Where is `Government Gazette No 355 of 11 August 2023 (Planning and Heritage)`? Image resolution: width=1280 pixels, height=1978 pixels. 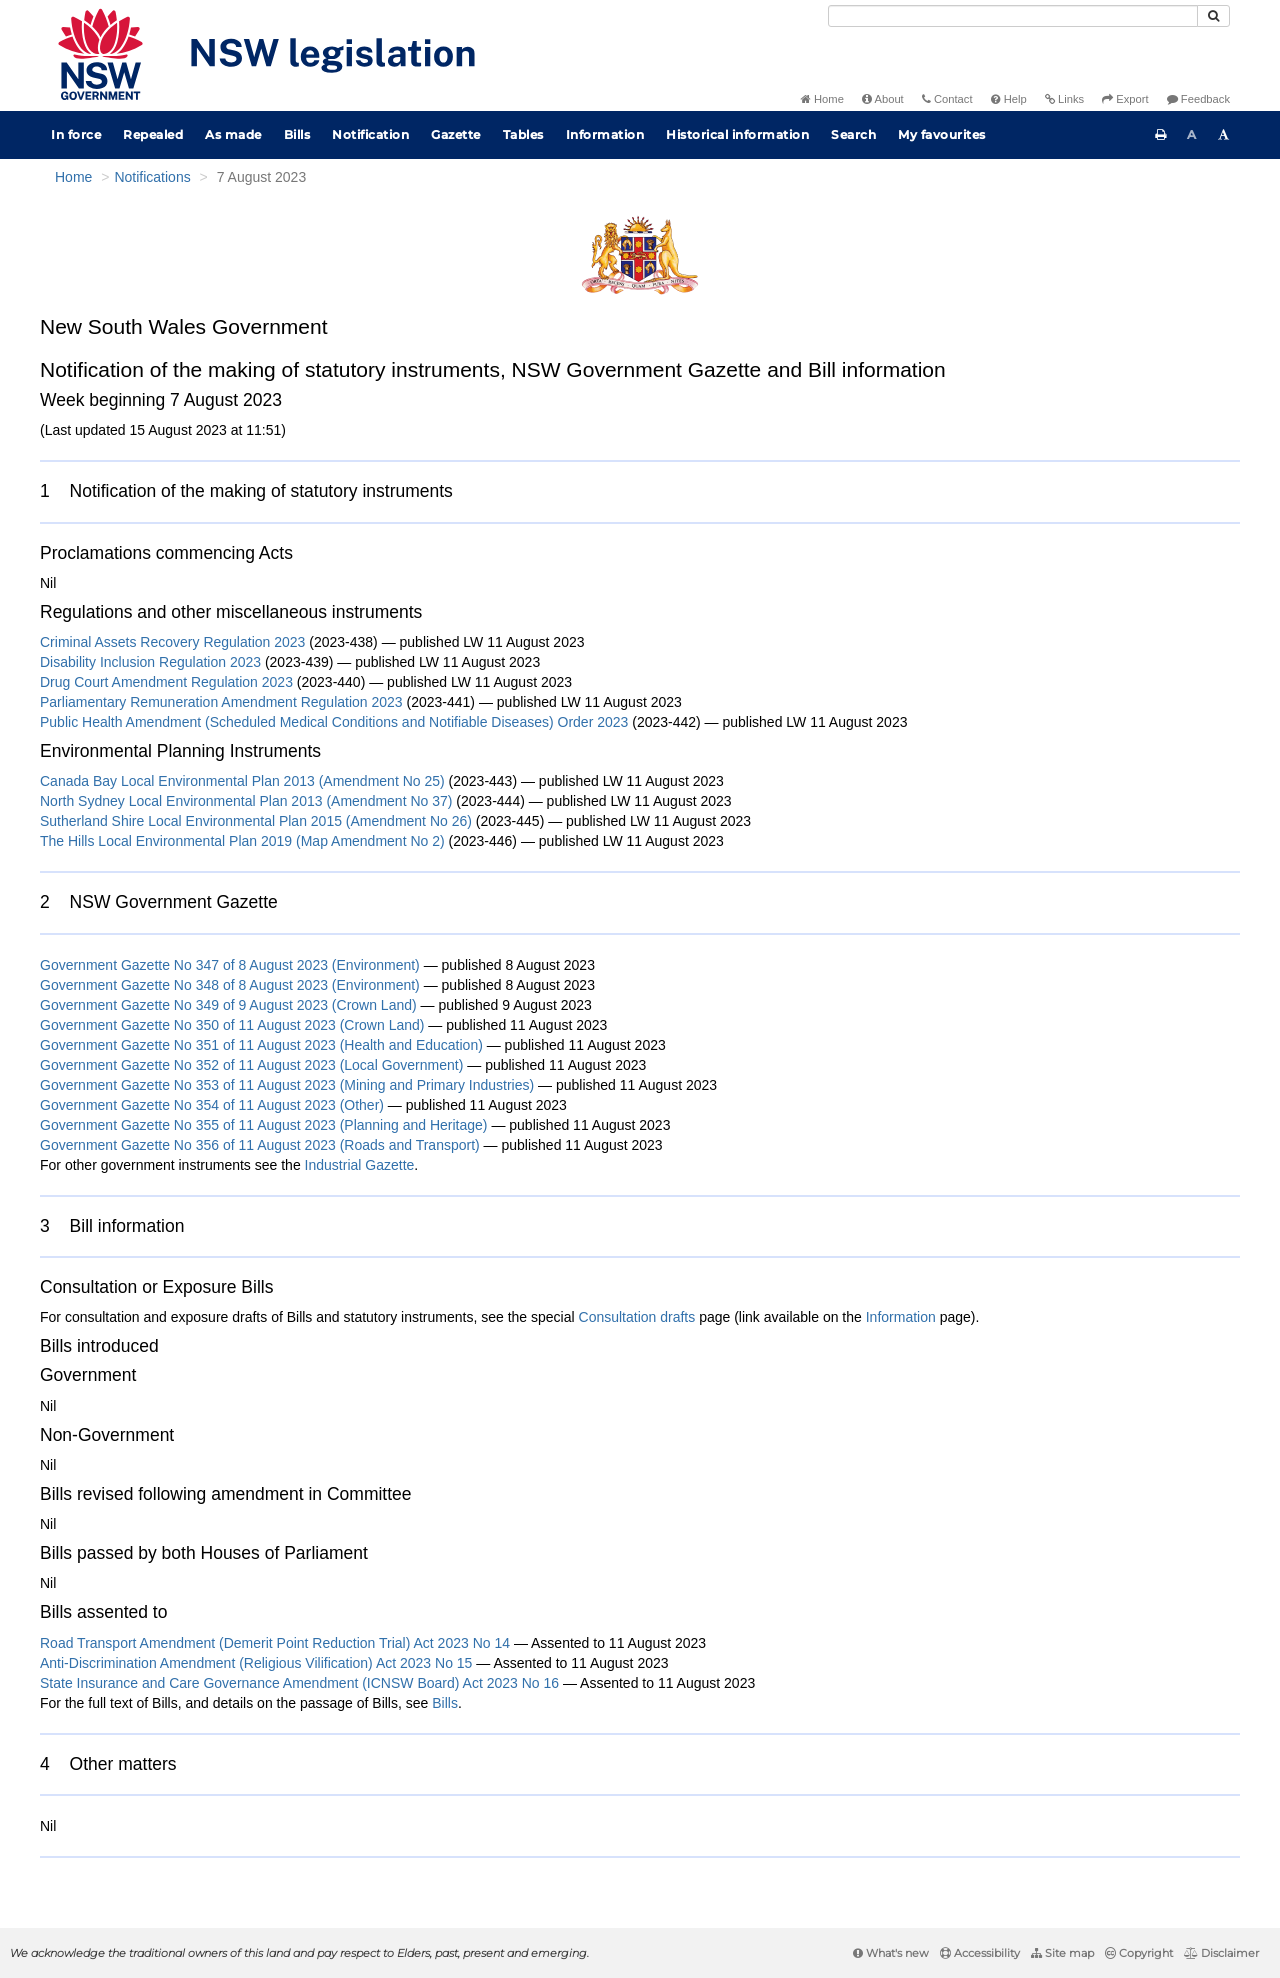
Government Gazette No 355 of 11 August 2023 (Planning and Heritage) is located at coordinates (264, 1125).